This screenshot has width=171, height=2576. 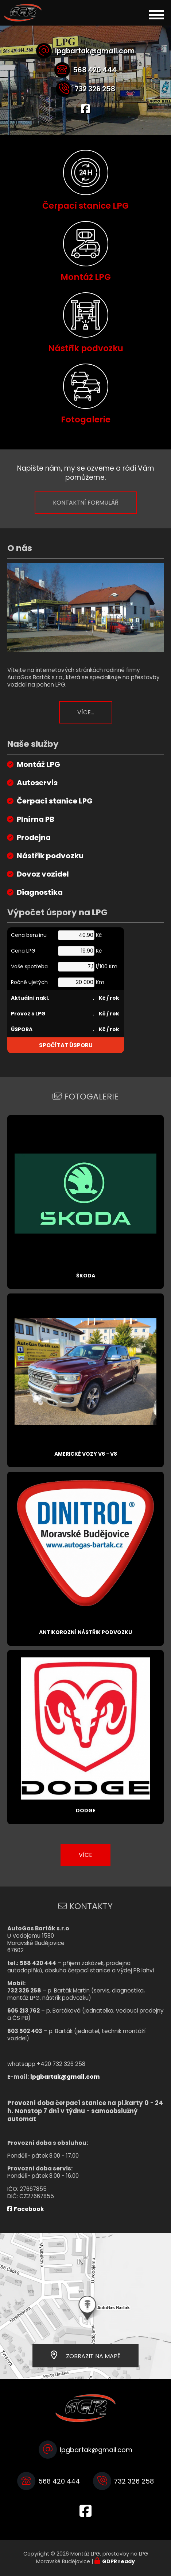 What do you see at coordinates (24, 2031) in the screenshot?
I see `603 502 403` at bounding box center [24, 2031].